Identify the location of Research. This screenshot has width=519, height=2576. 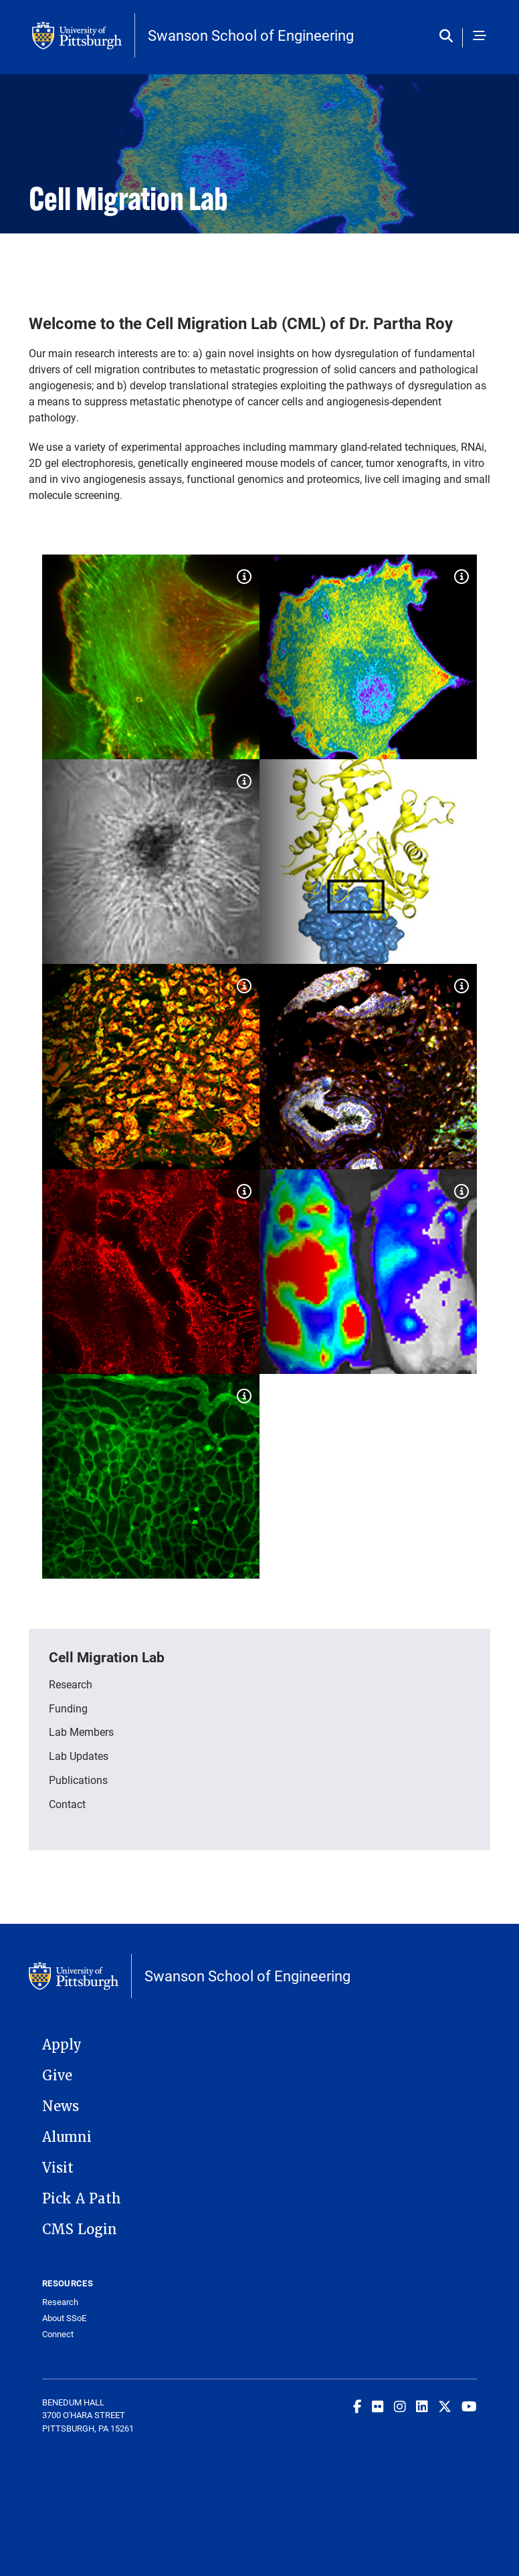
(70, 1684).